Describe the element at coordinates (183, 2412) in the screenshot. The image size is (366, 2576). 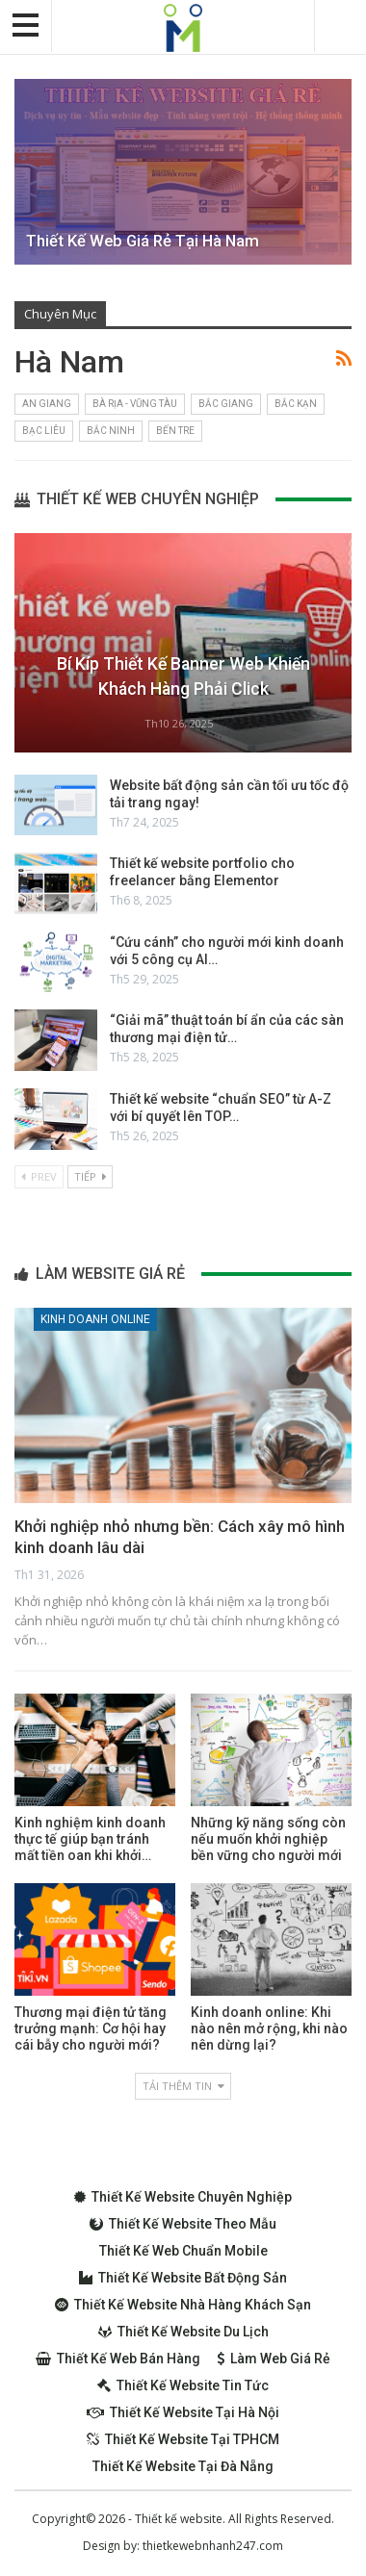
I see `Thiết kế website tại Hà Nội` at that location.